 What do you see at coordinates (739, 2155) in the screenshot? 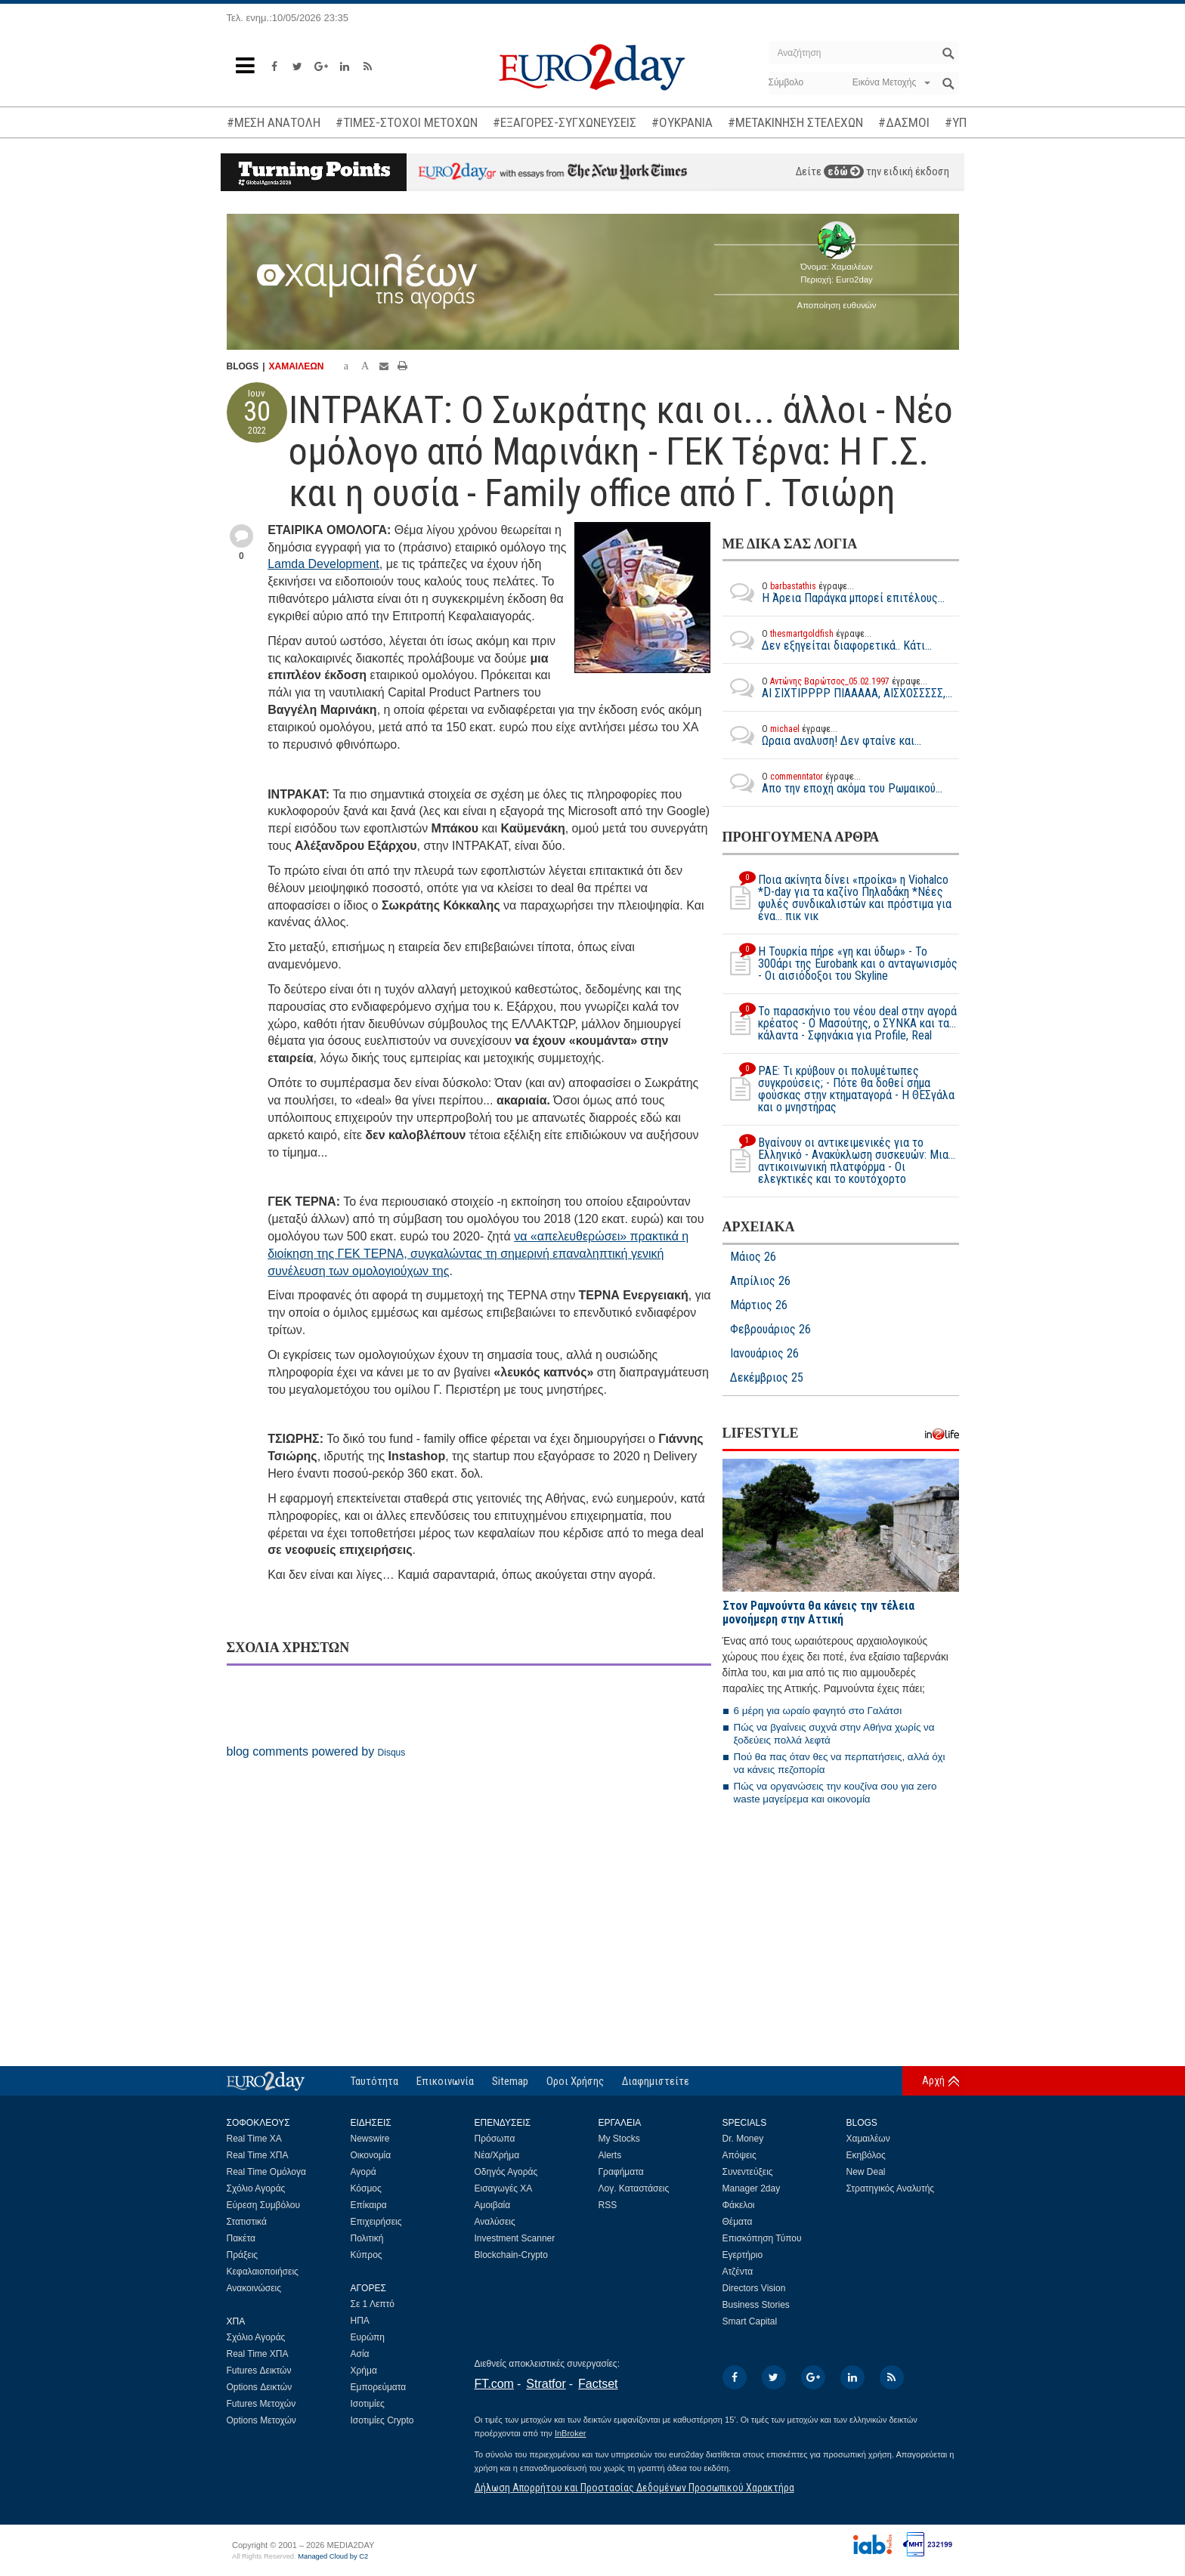
I see `Απόψεις` at bounding box center [739, 2155].